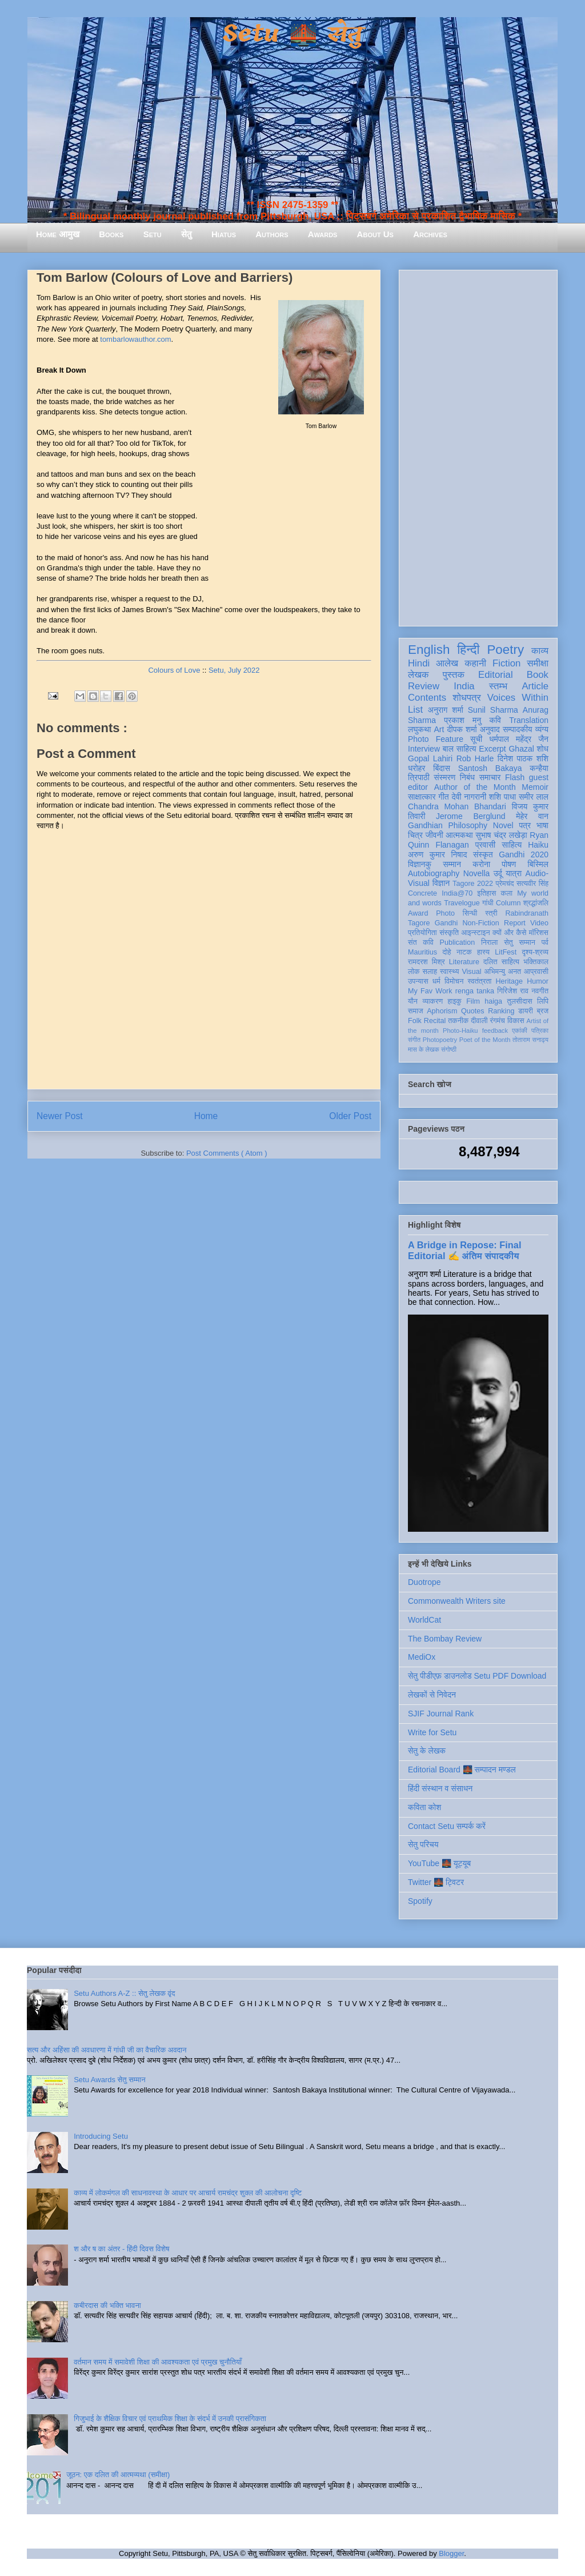 The image size is (585, 2576). Describe the element at coordinates (424, 1619) in the screenshot. I see `WorldCat` at that location.